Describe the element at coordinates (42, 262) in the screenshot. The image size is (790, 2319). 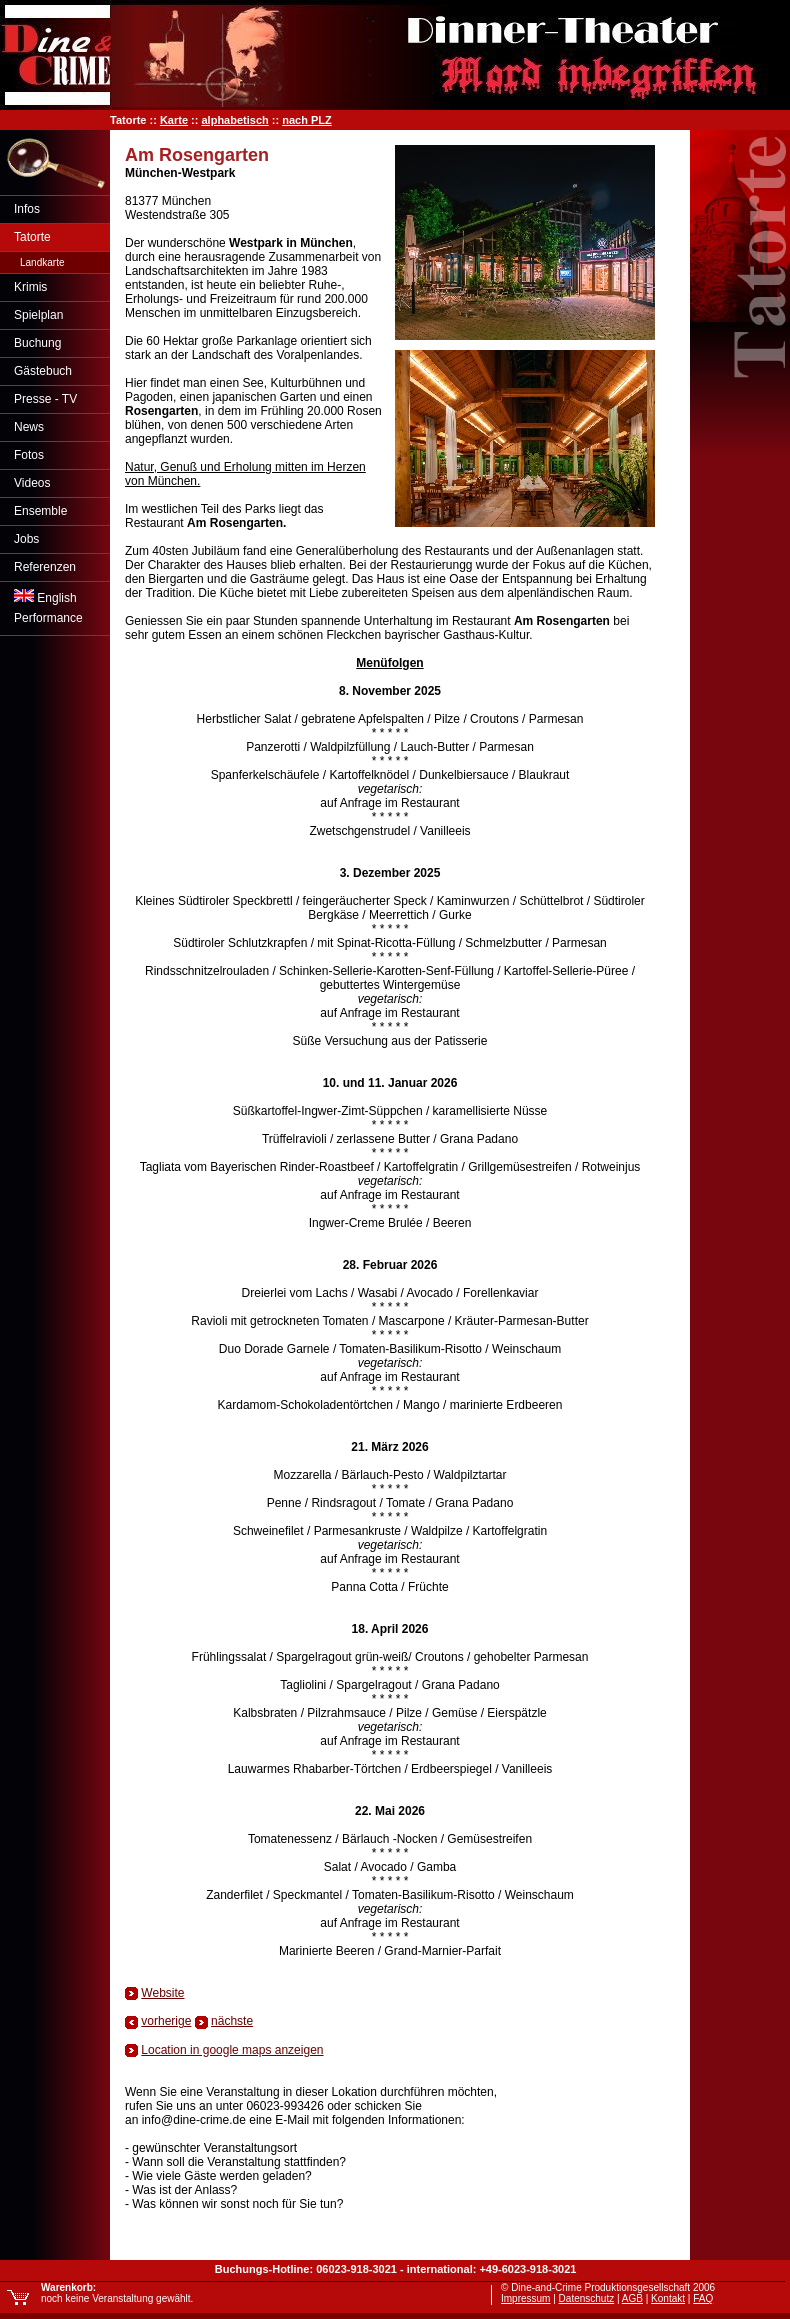
I see `Landkarte` at that location.